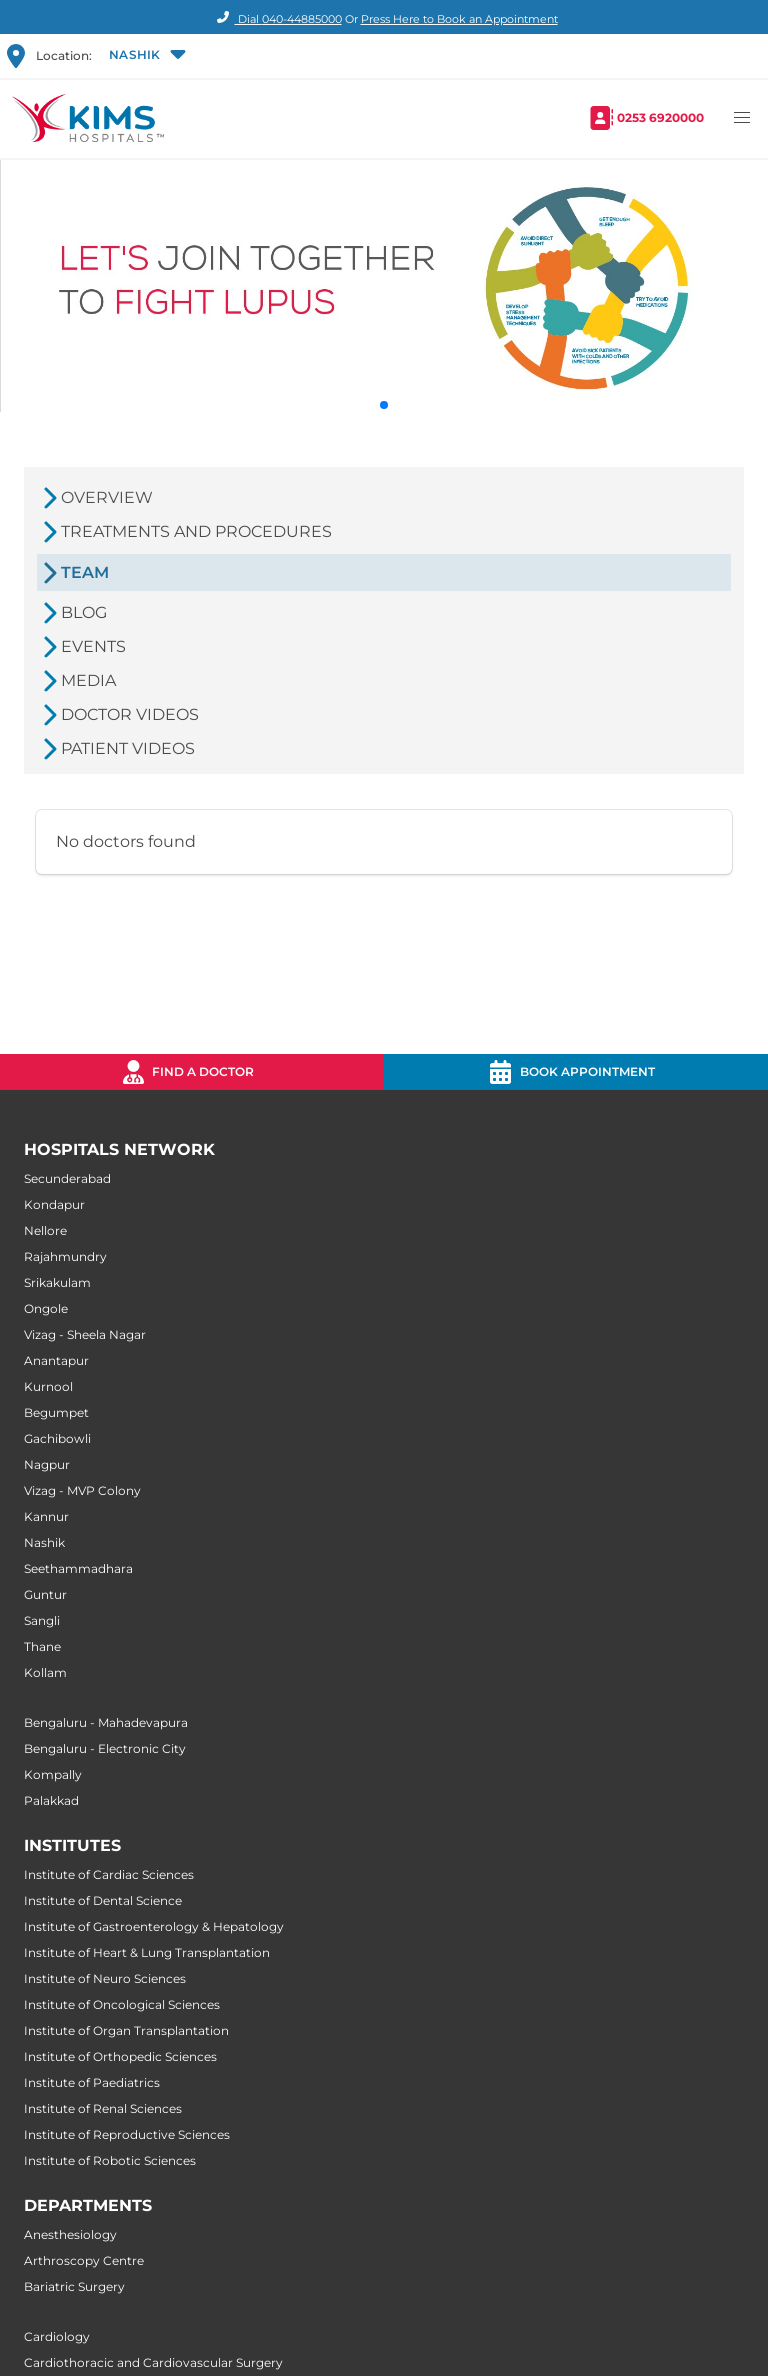 The height and width of the screenshot is (2376, 768). Describe the element at coordinates (120, 2056) in the screenshot. I see `Institute of Orthopedic Sciences` at that location.